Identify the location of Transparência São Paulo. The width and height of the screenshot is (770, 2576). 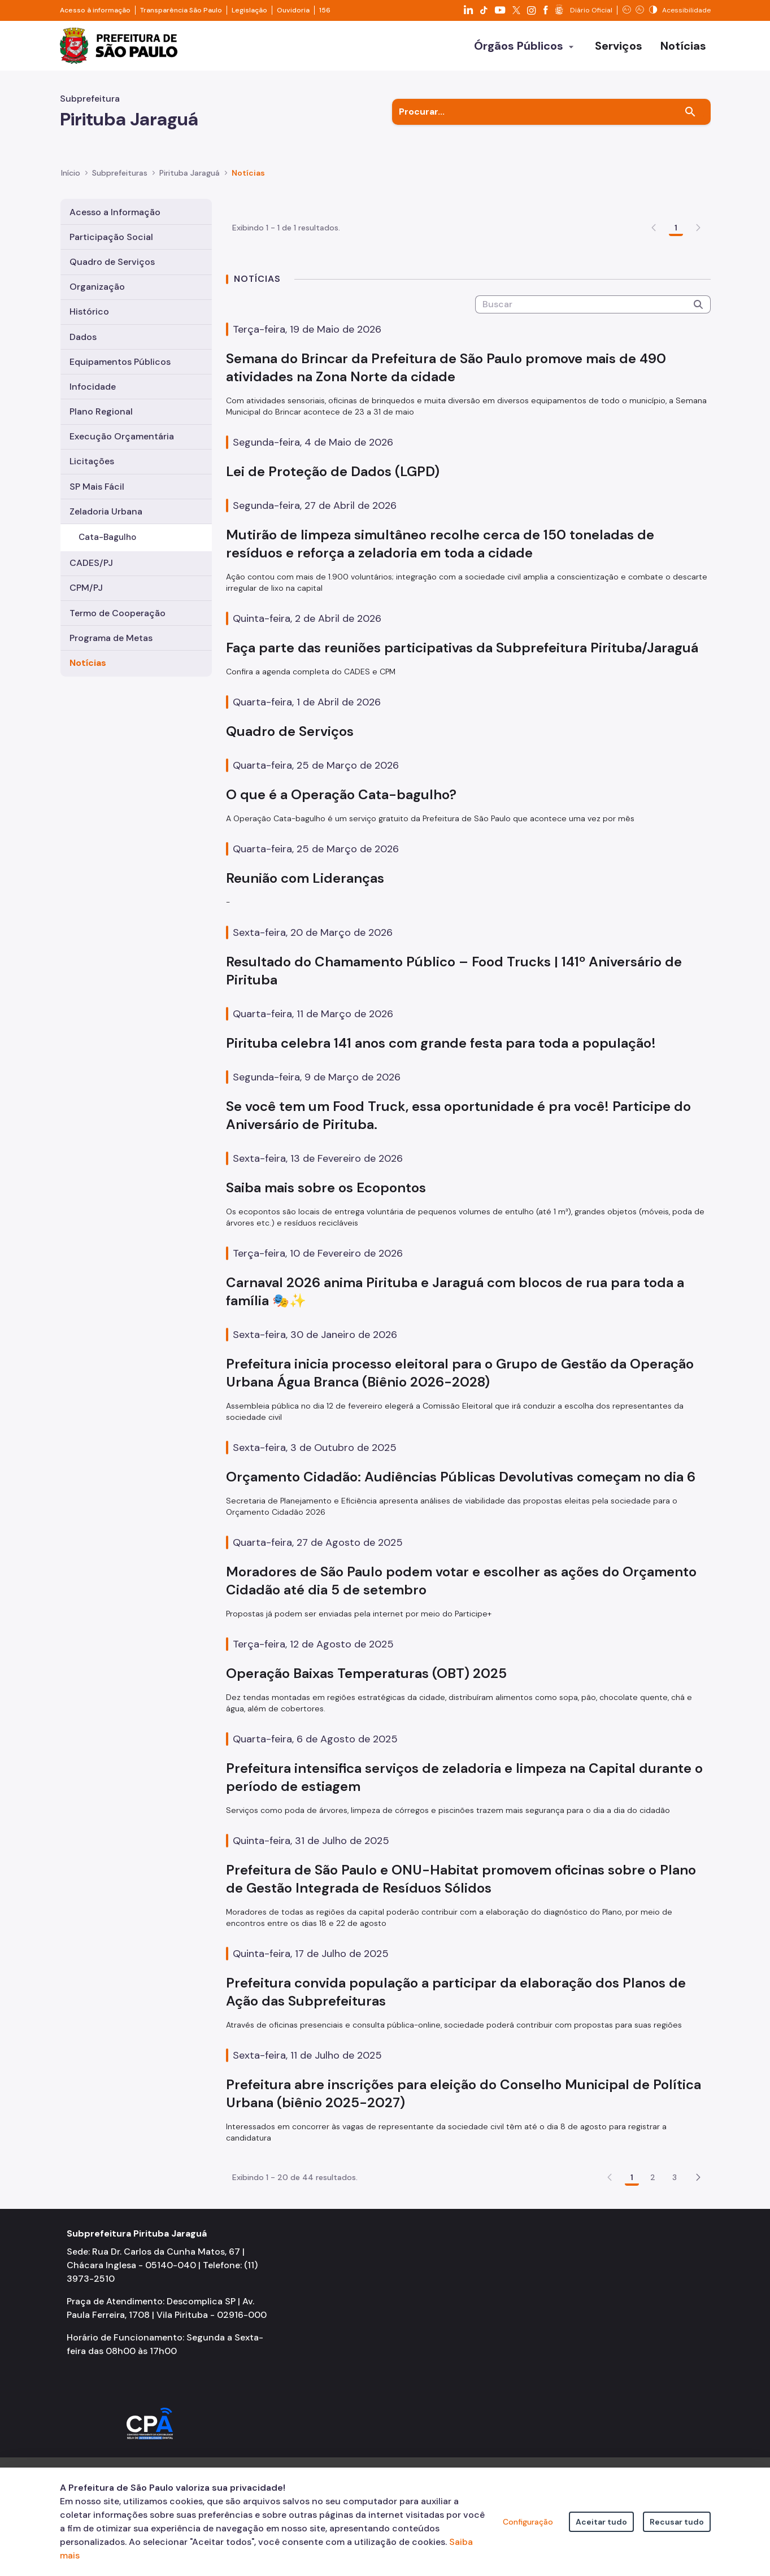
(181, 10).